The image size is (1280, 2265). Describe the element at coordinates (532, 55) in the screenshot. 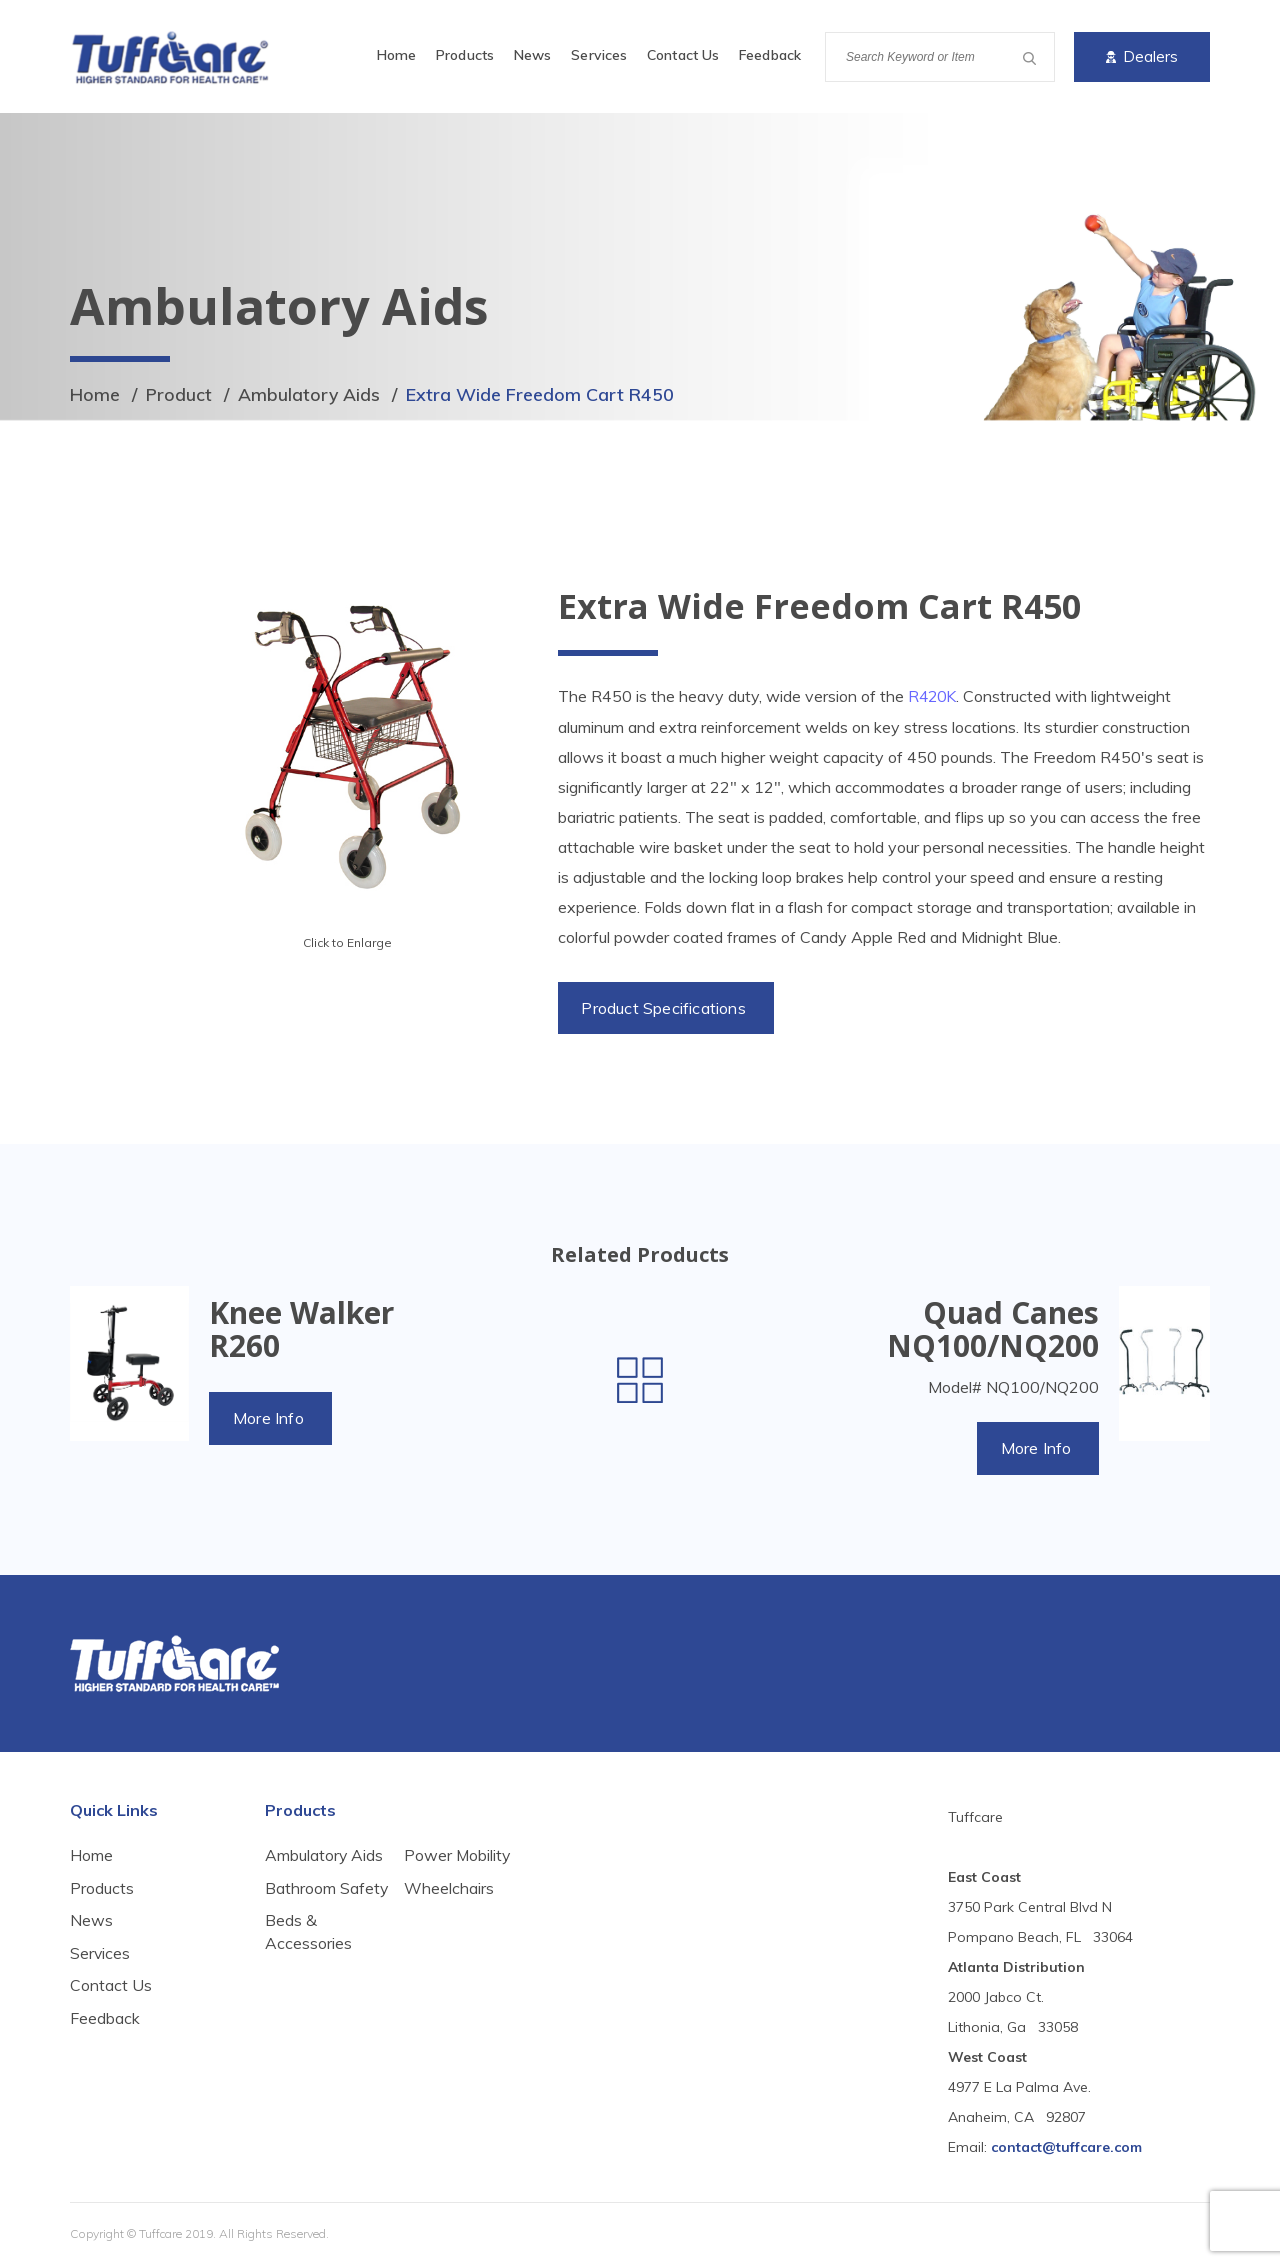

I see `News` at that location.